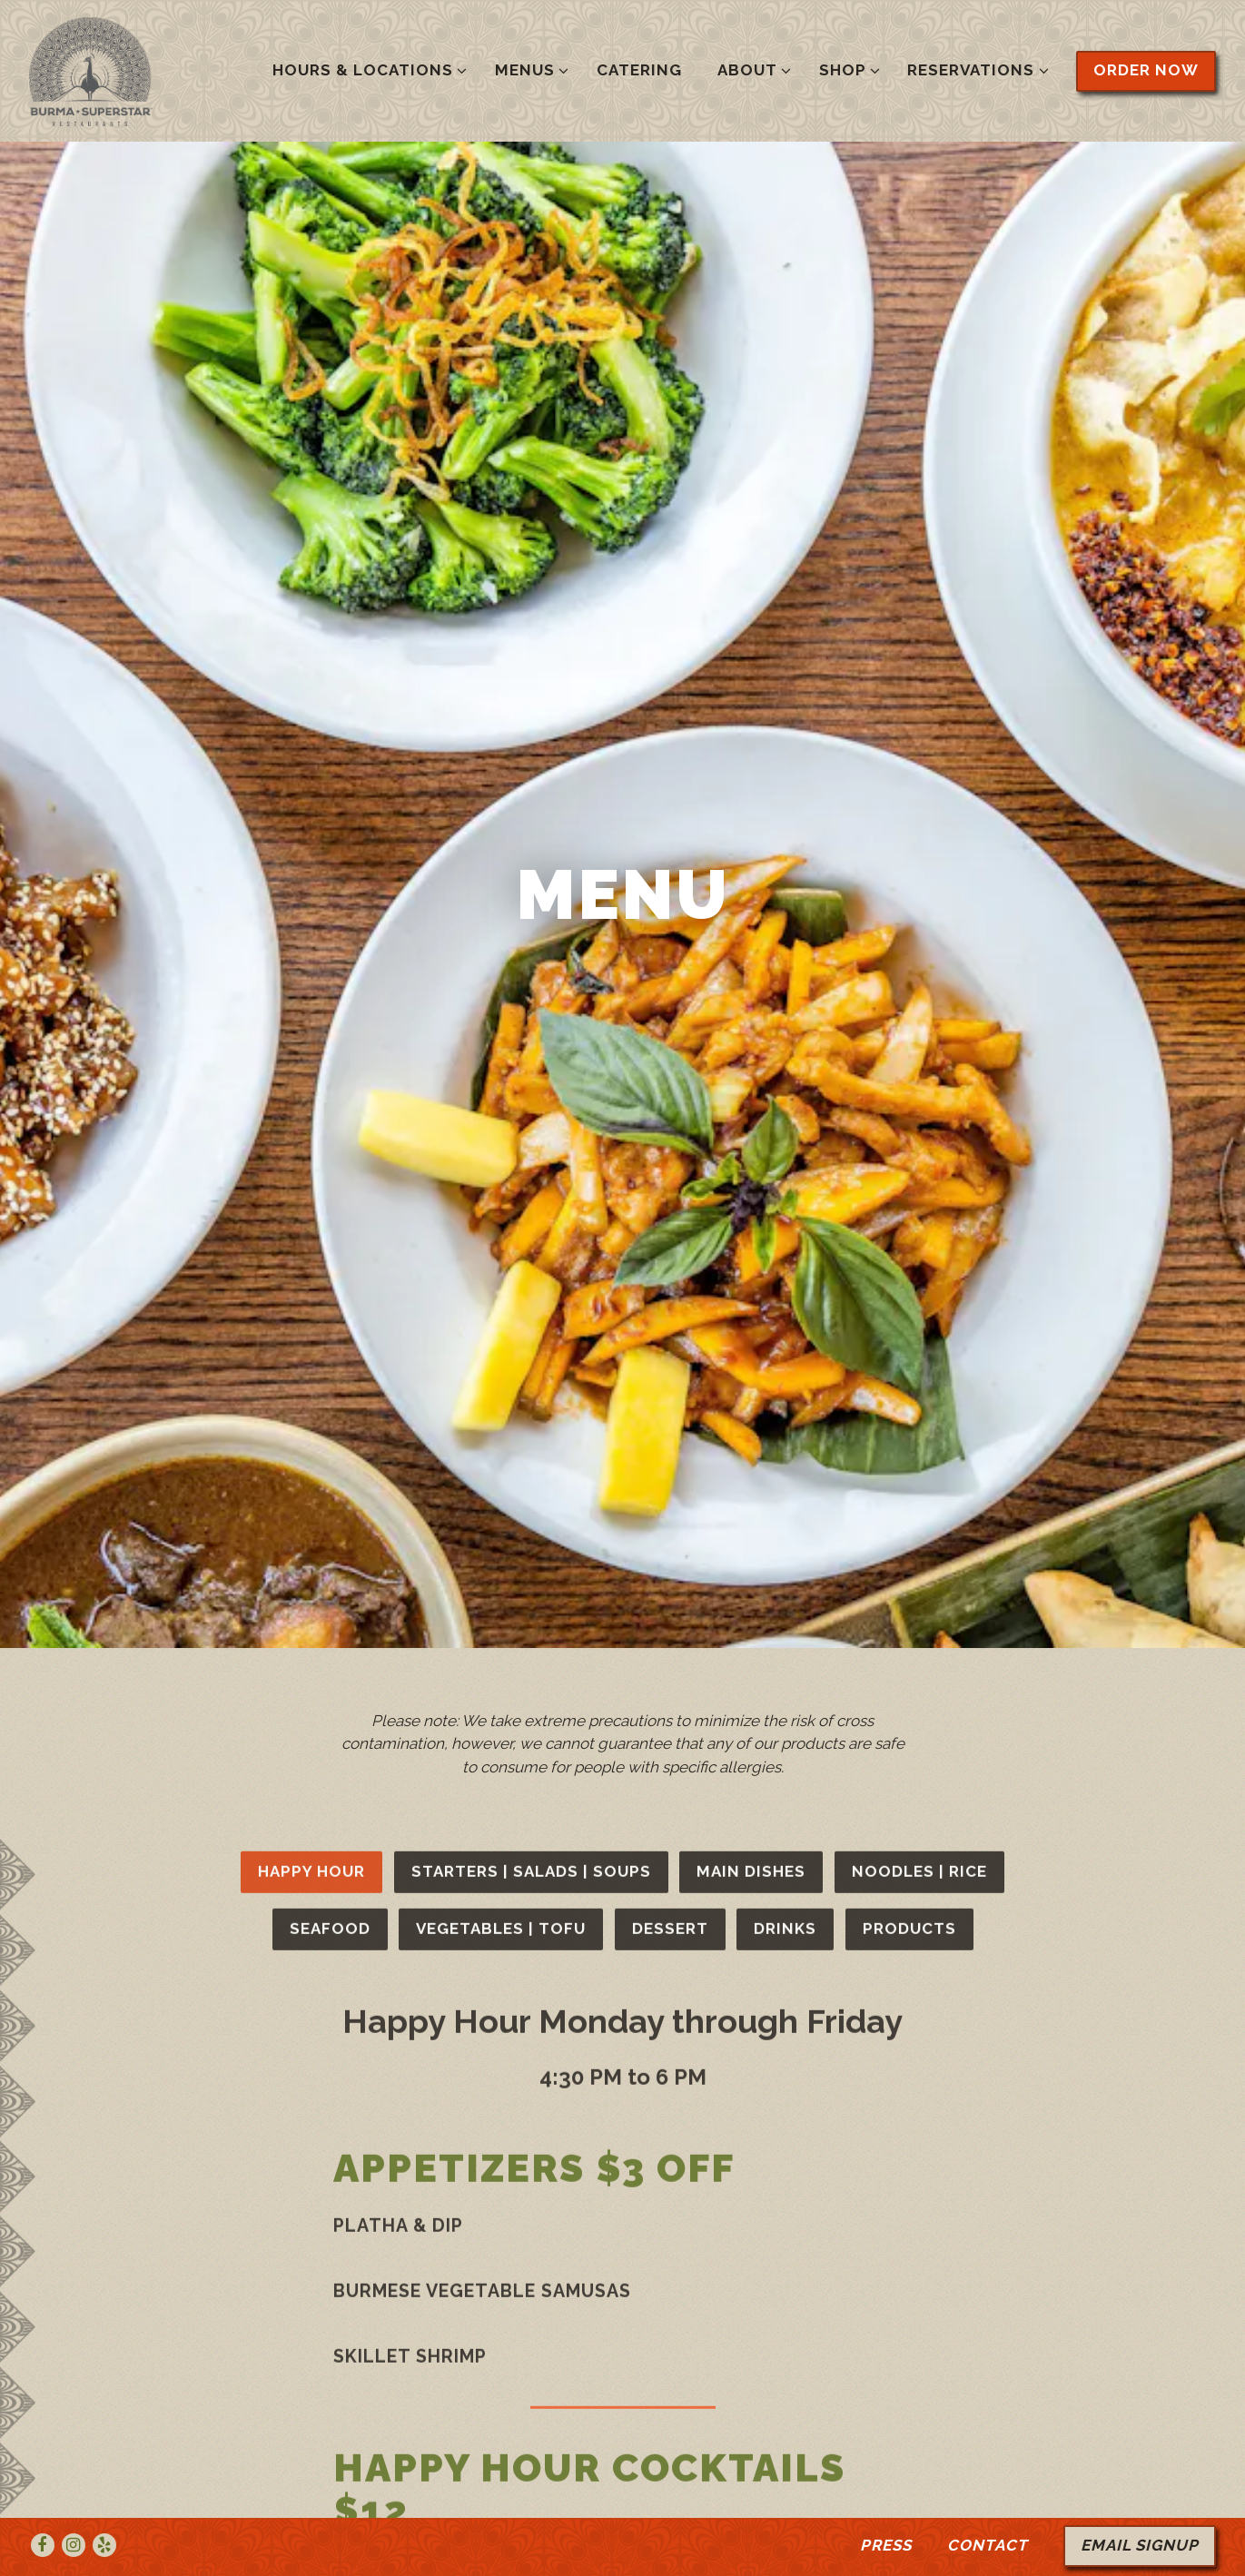 The height and width of the screenshot is (2576, 1245). What do you see at coordinates (1146, 70) in the screenshot?
I see `Order Now [button]` at bounding box center [1146, 70].